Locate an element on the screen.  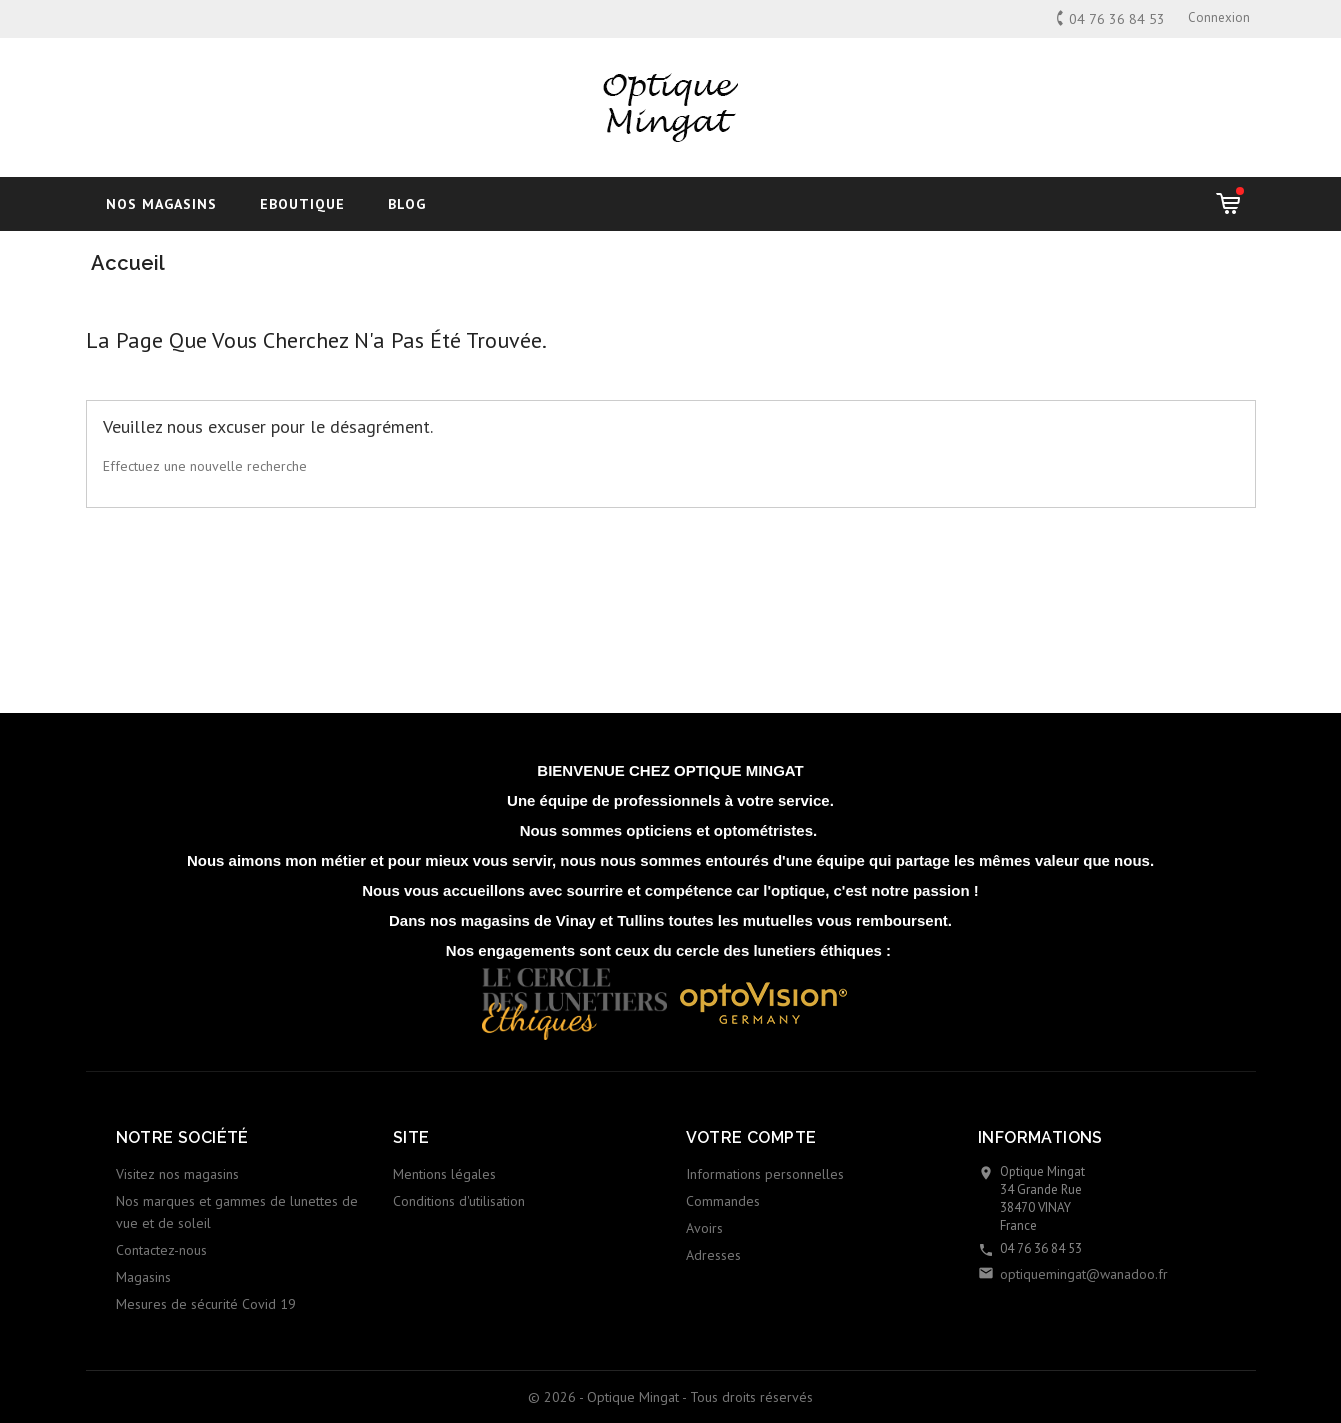
Commandes is located at coordinates (723, 1201).